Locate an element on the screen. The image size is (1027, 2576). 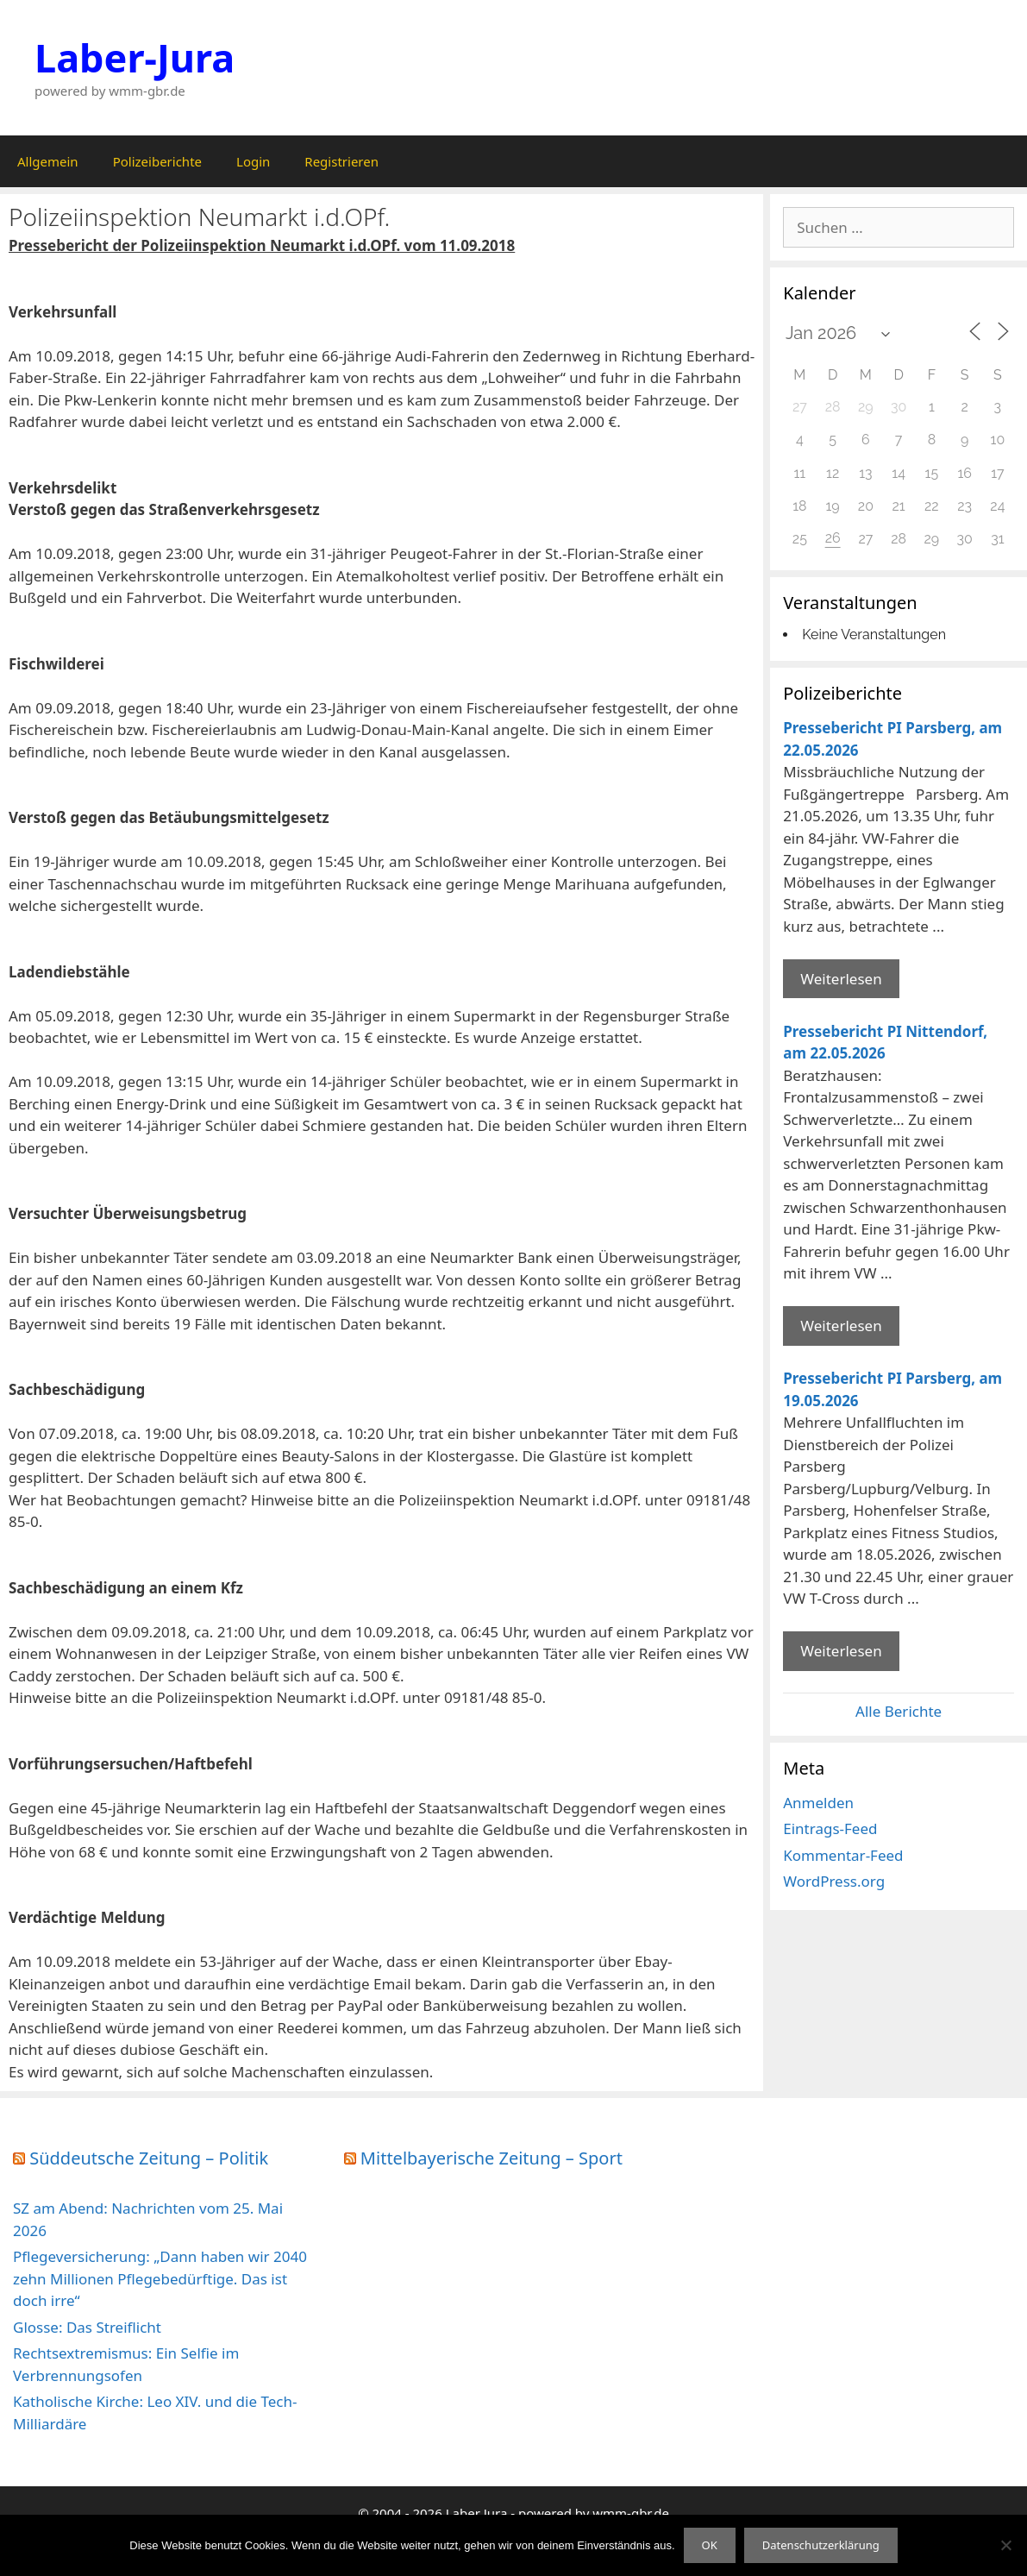
WordPress.org is located at coordinates (834, 1881).